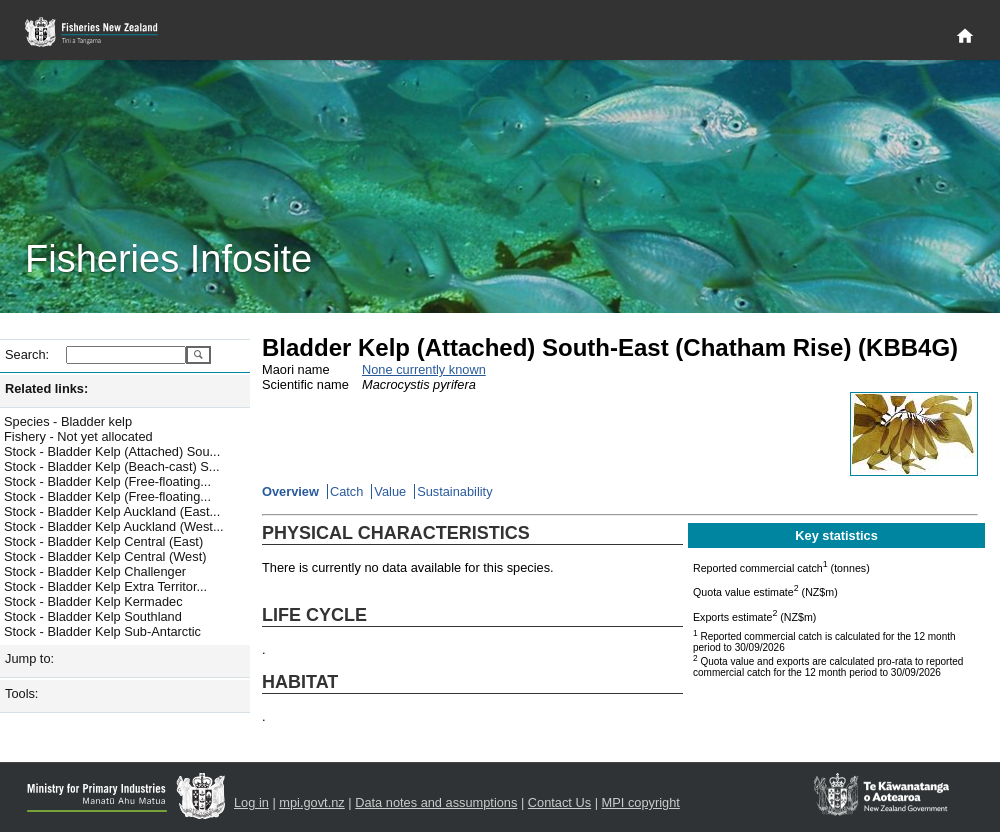  I want to click on Contact Us, so click(559, 802).